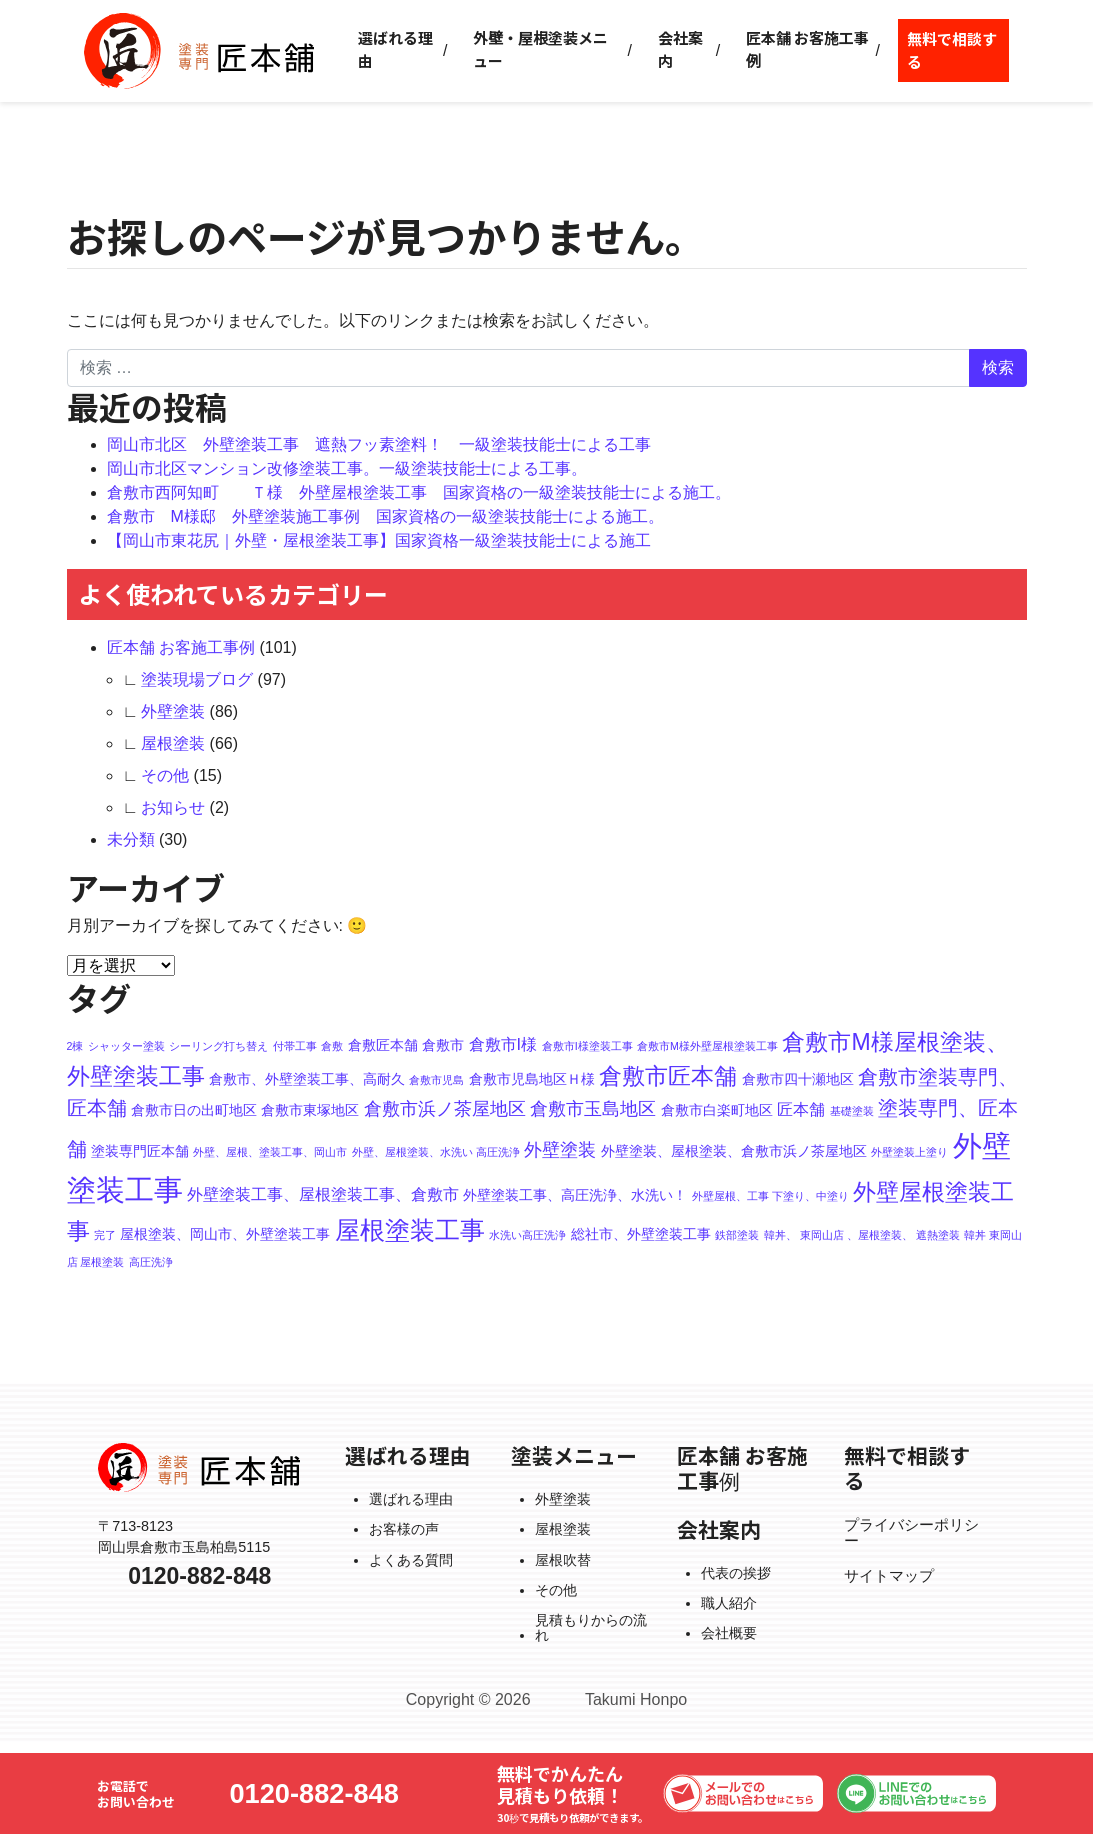 Image resolution: width=1093 pixels, height=1834 pixels. Describe the element at coordinates (197, 679) in the screenshot. I see `塗装現場ブログ` at that location.